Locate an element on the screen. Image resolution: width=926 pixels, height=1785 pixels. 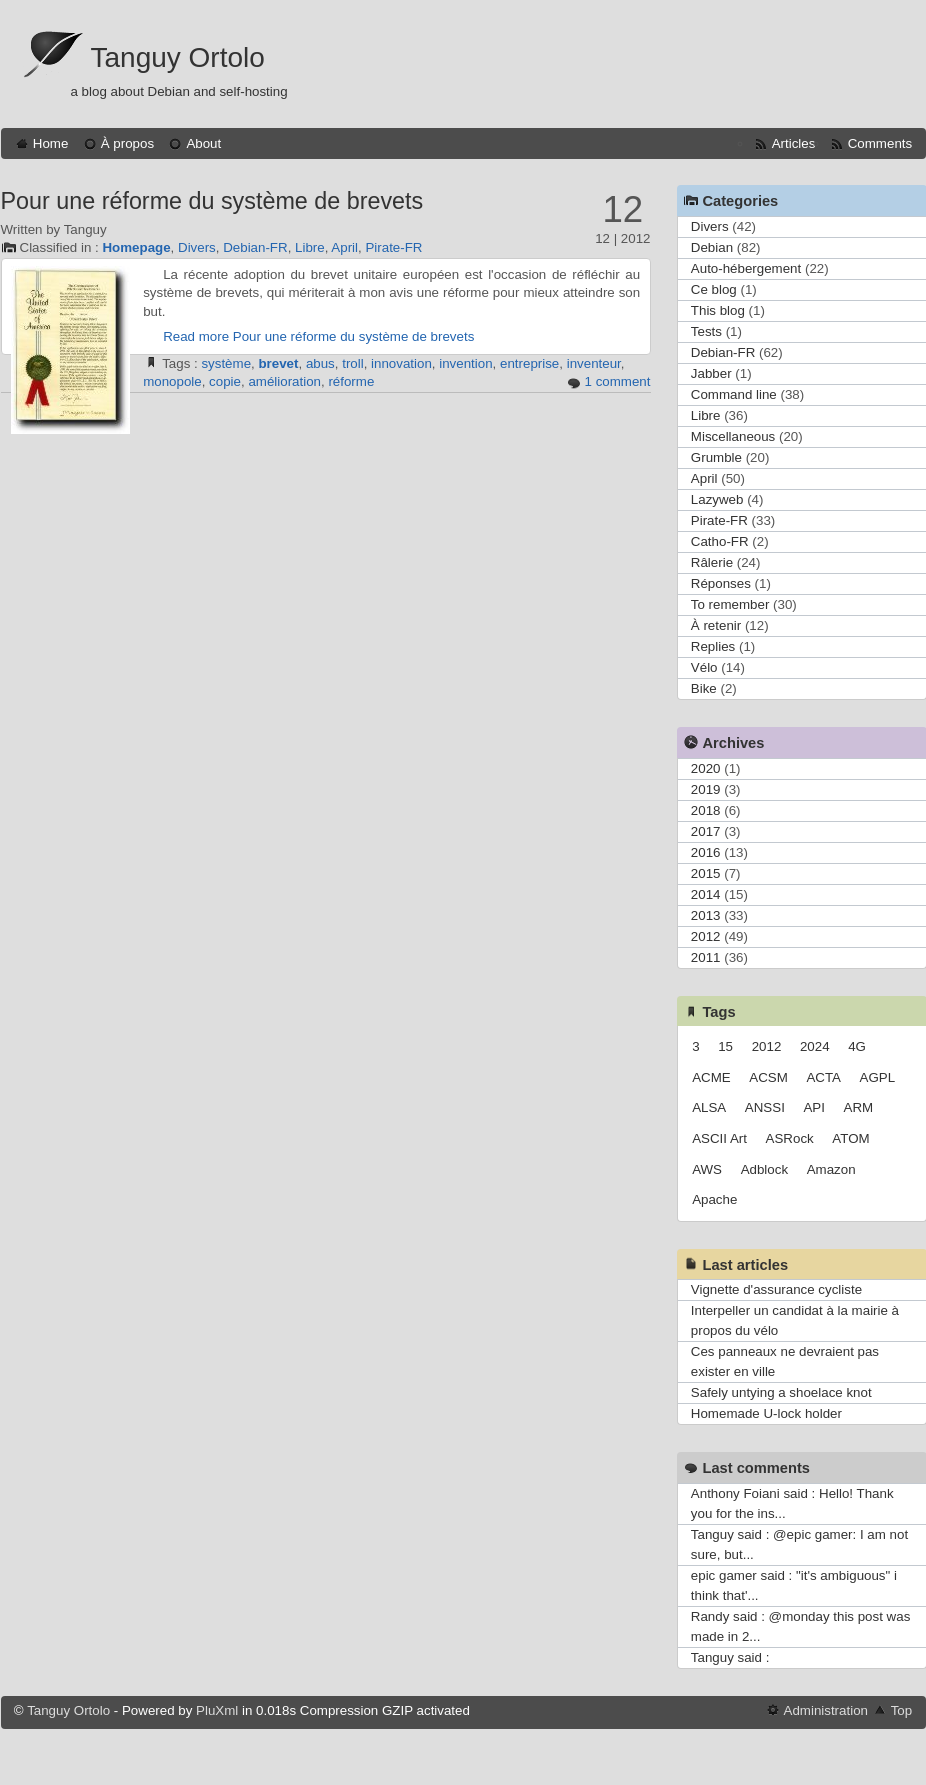
To remember is located at coordinates (730, 604).